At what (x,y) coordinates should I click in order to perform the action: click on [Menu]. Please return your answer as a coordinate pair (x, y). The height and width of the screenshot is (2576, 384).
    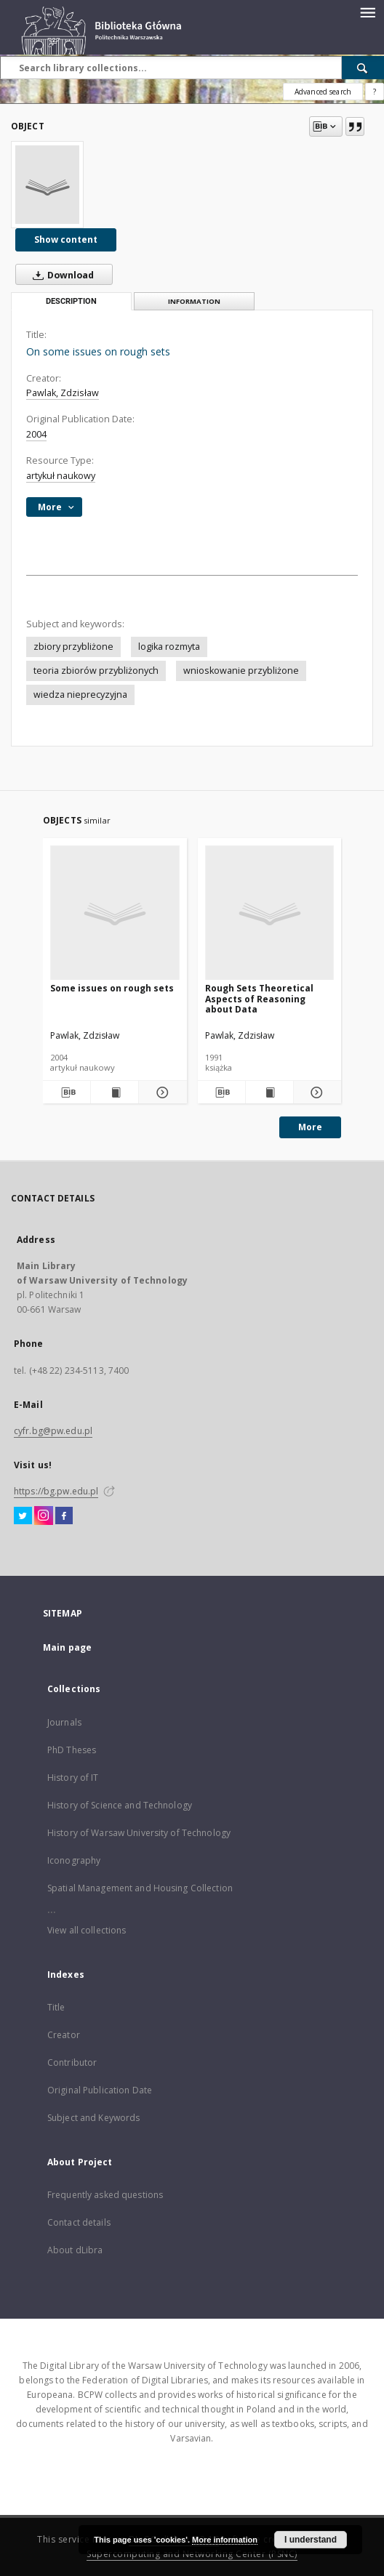
    Looking at the image, I should click on (367, 11).